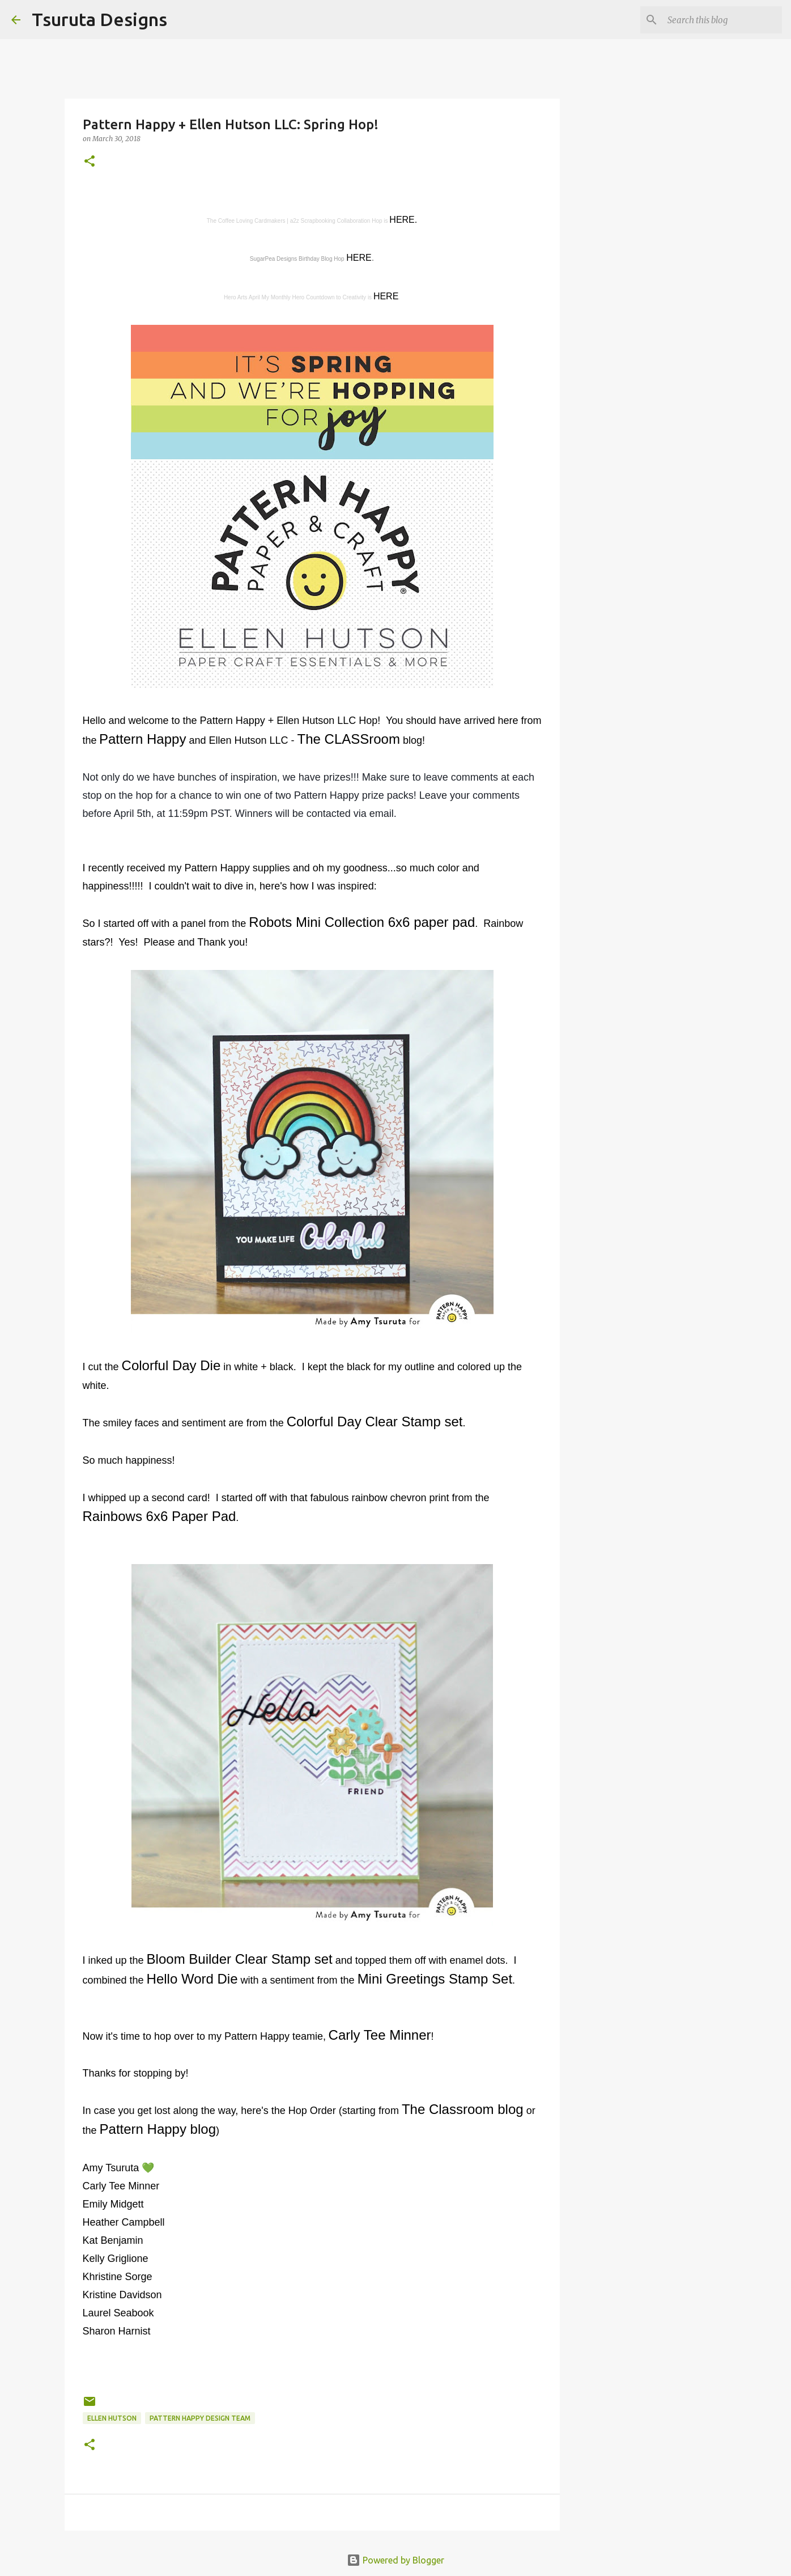  What do you see at coordinates (200, 2418) in the screenshot?
I see `pattern happy design team` at bounding box center [200, 2418].